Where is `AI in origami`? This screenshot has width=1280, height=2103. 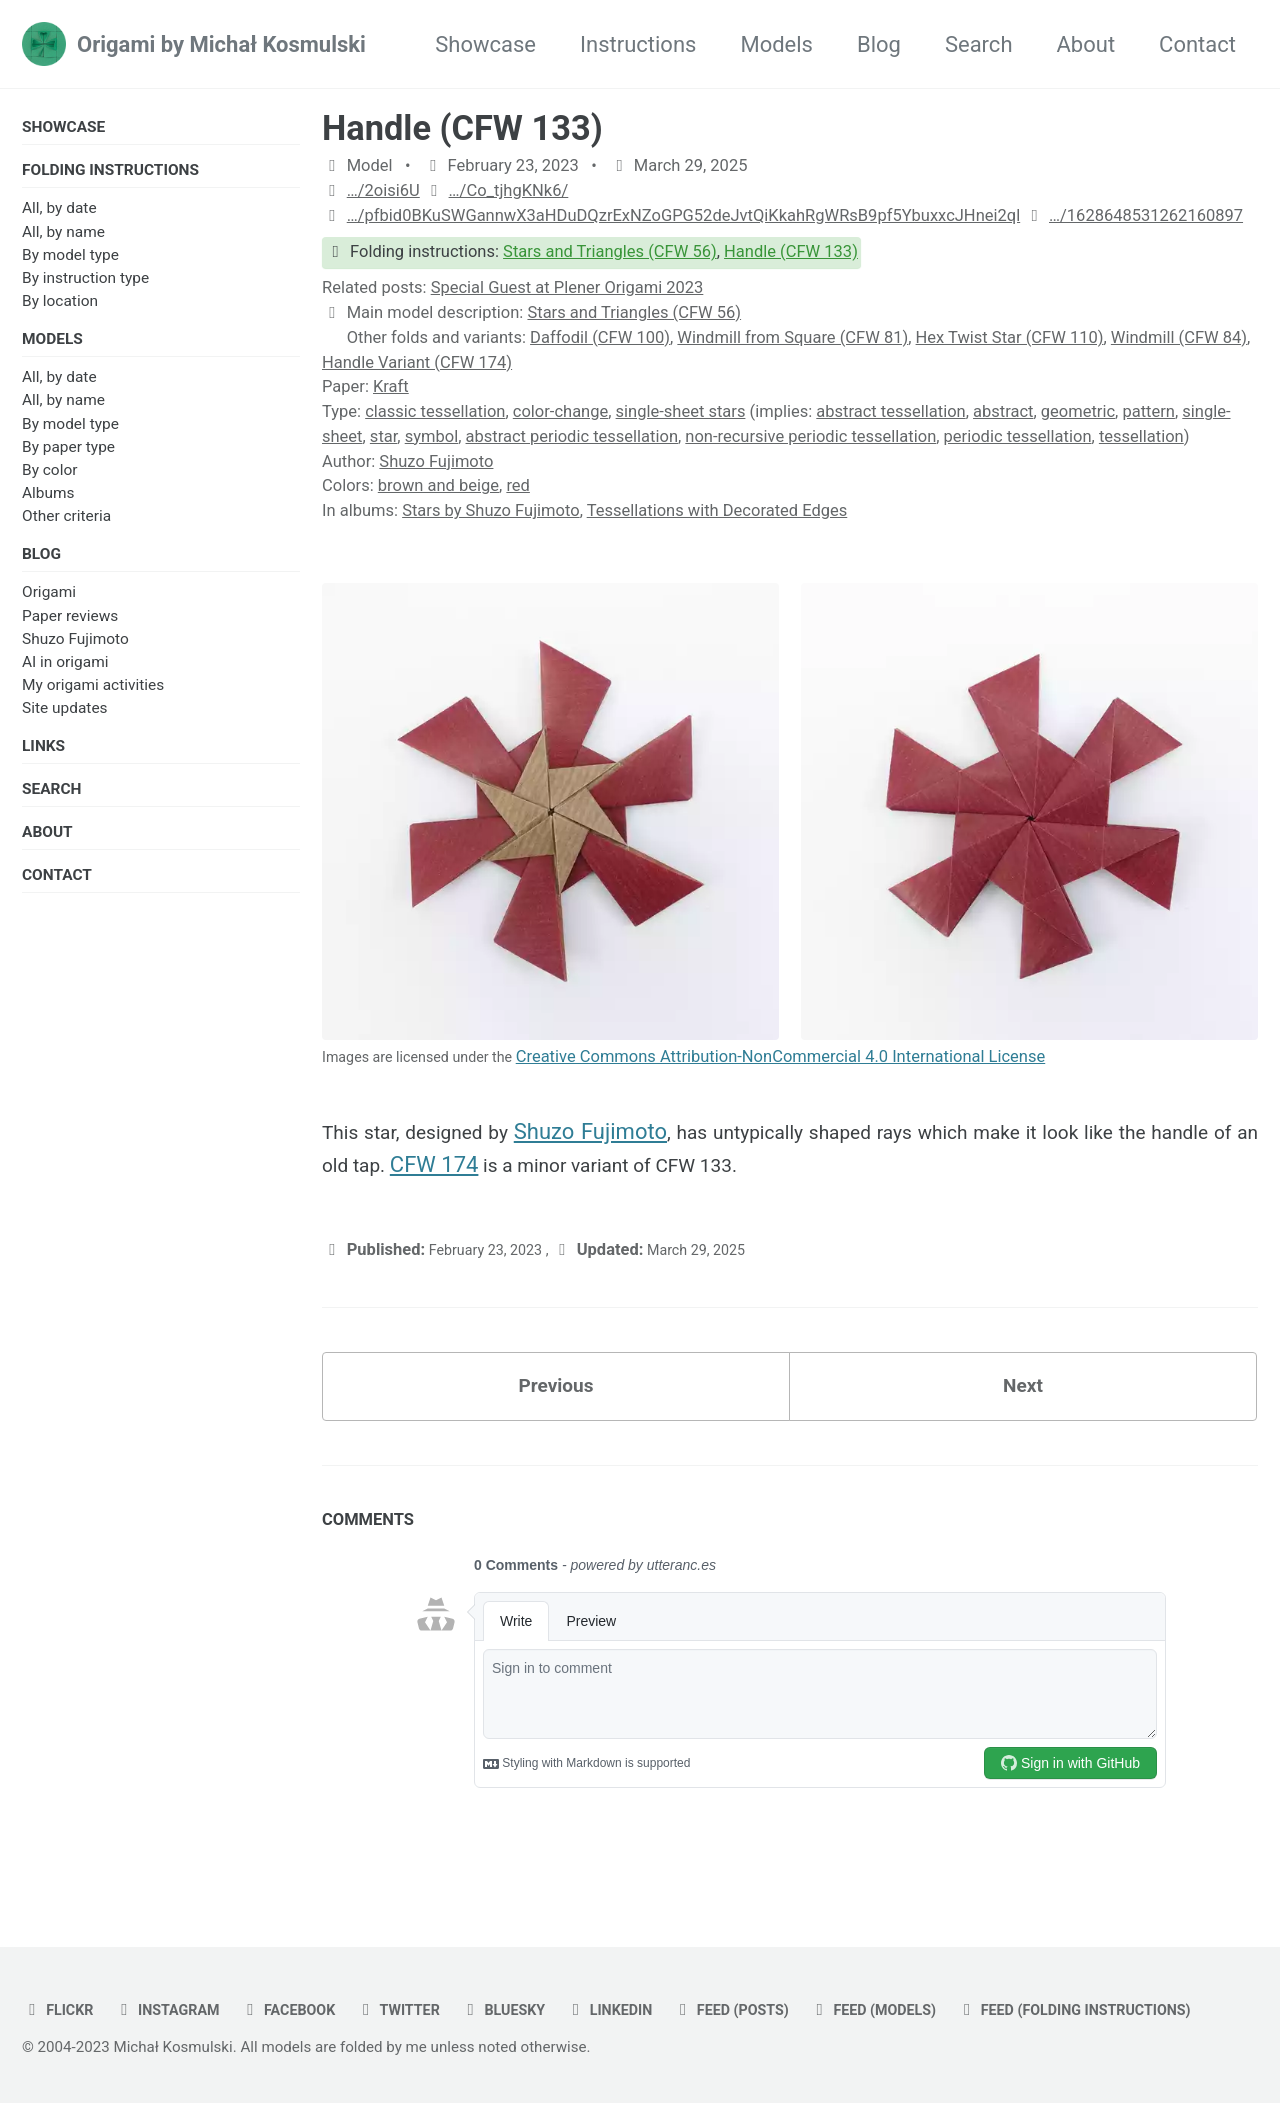 AI in origami is located at coordinates (65, 677).